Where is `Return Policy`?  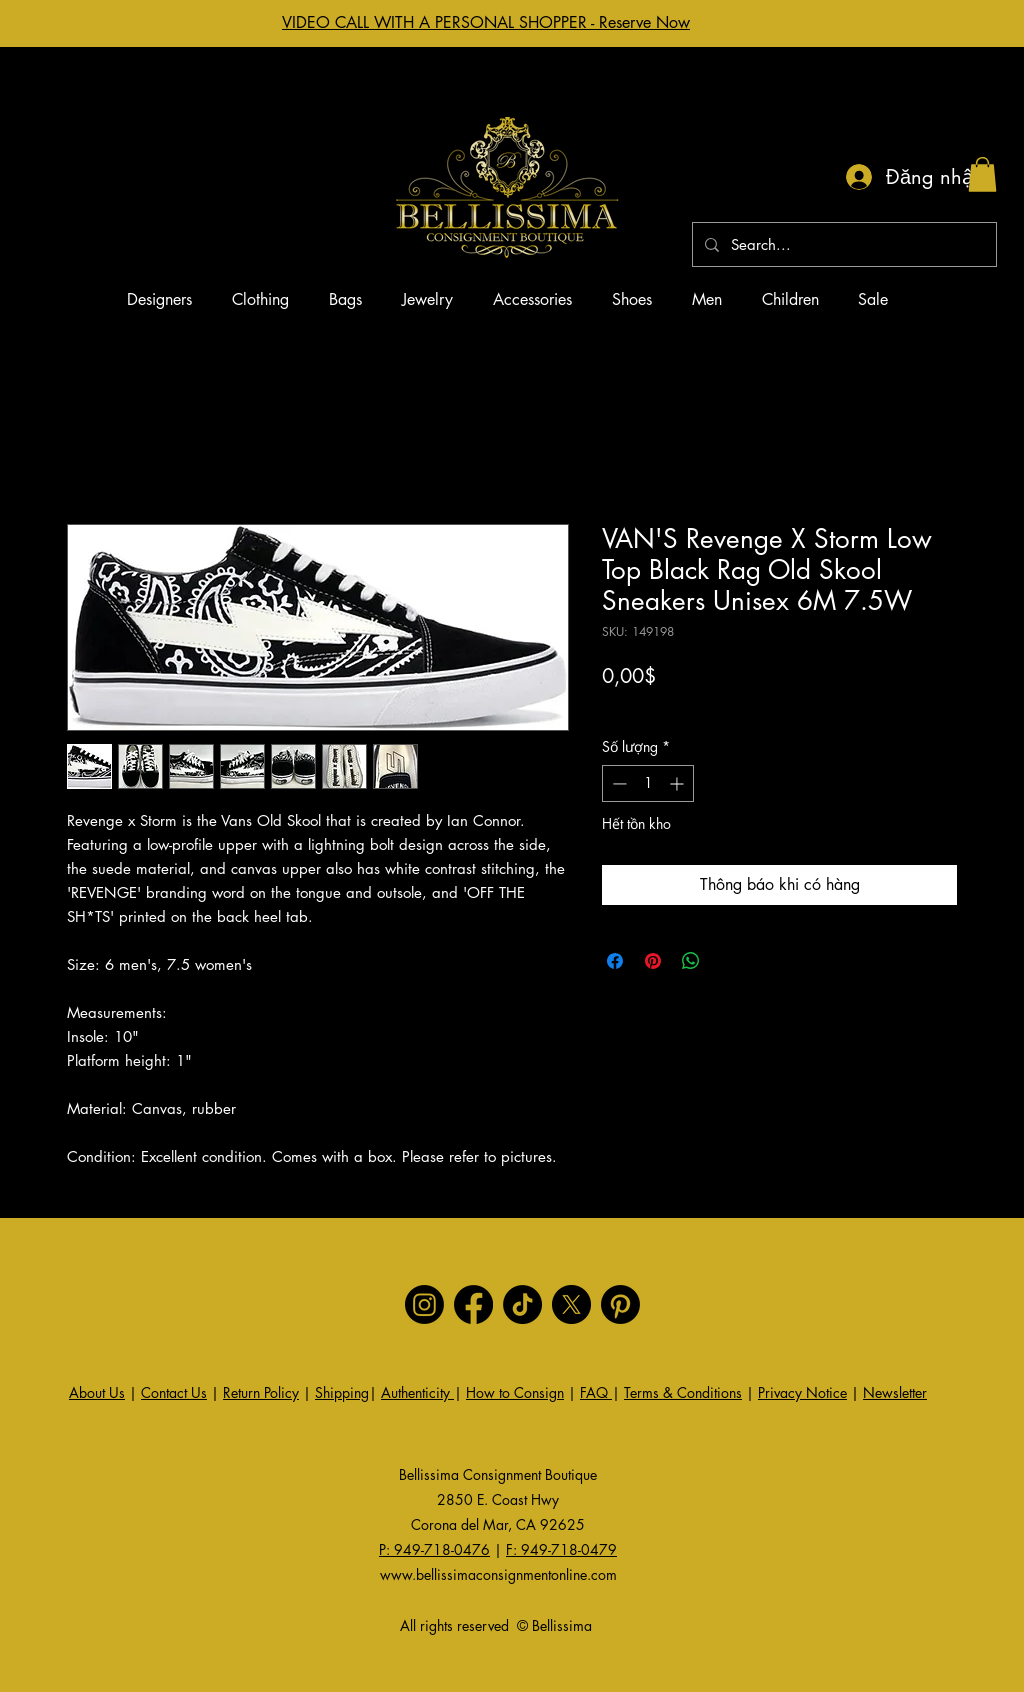
Return Policy is located at coordinates (261, 1392).